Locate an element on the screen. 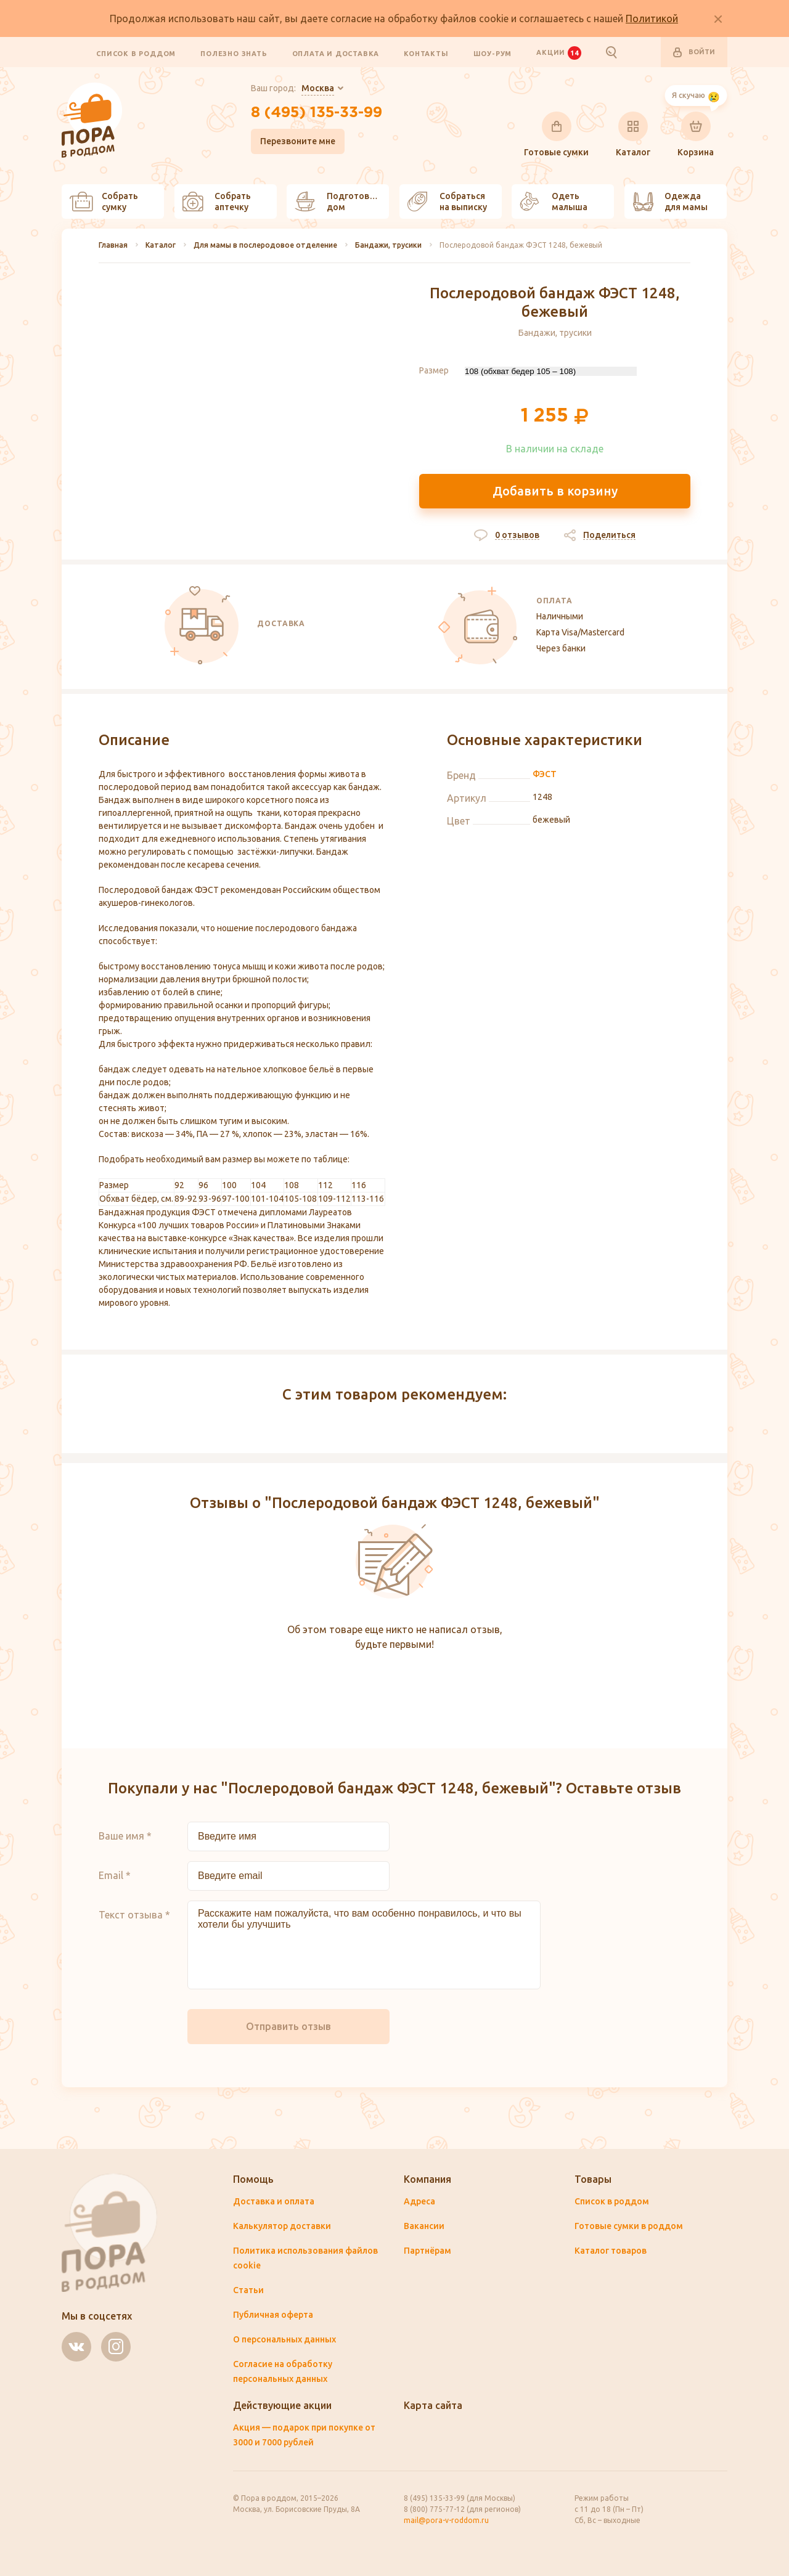 This screenshot has width=789, height=2576. Доставка и оплата is located at coordinates (273, 2201).